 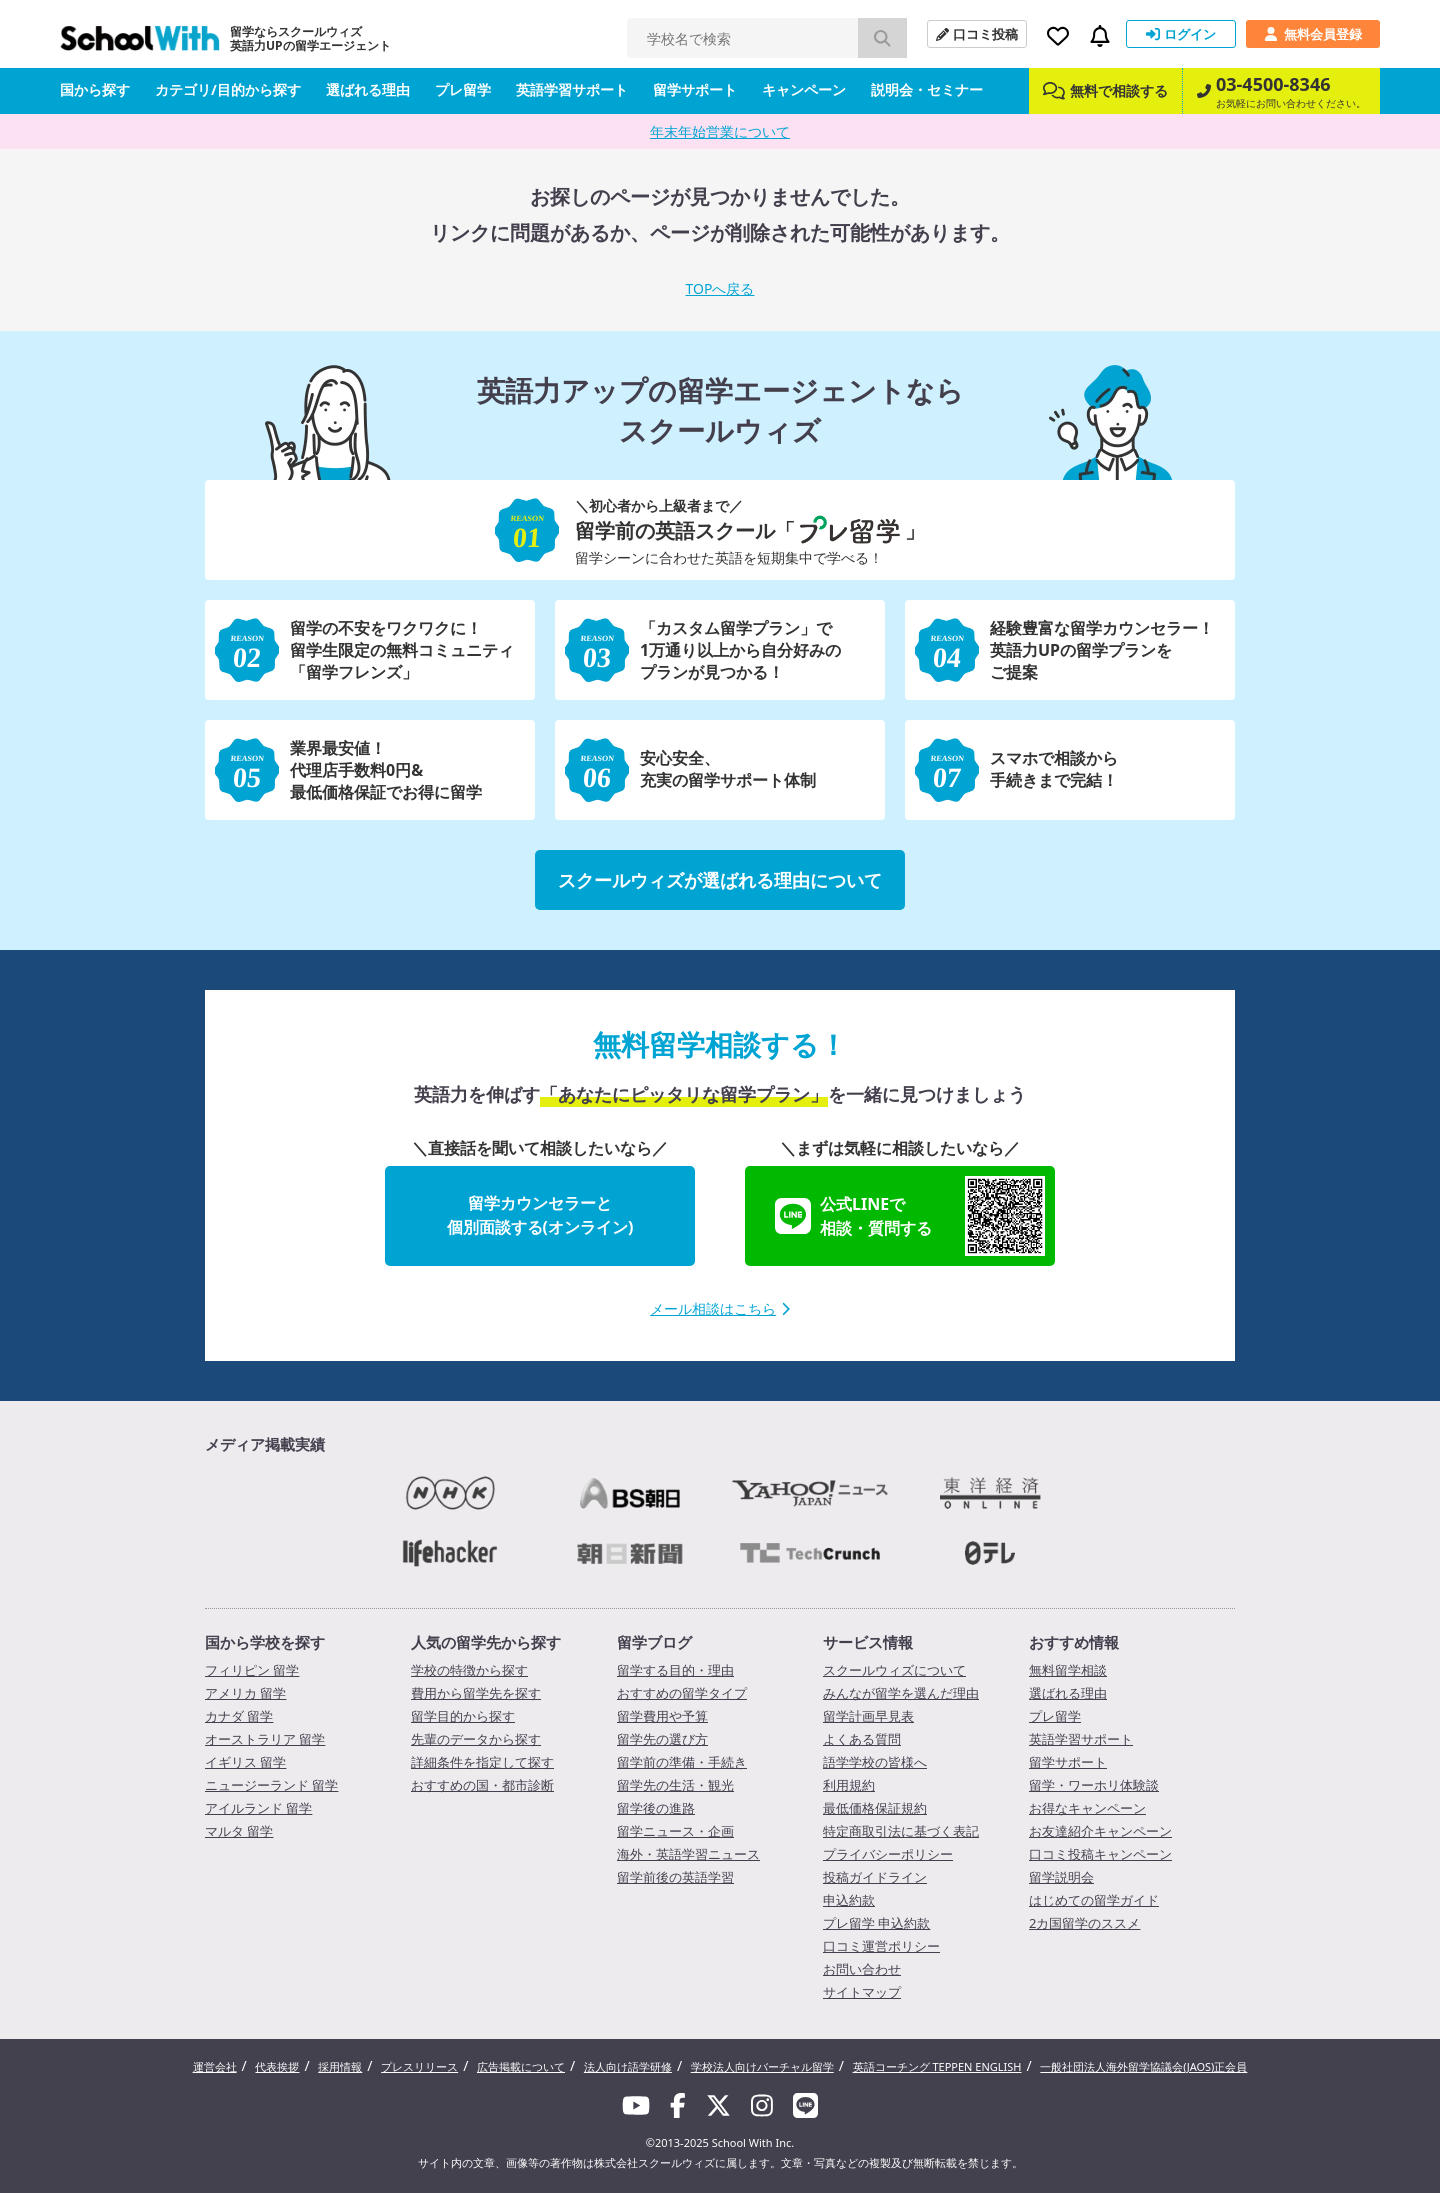 What do you see at coordinates (265, 1642) in the screenshot?
I see `国から学校を探す` at bounding box center [265, 1642].